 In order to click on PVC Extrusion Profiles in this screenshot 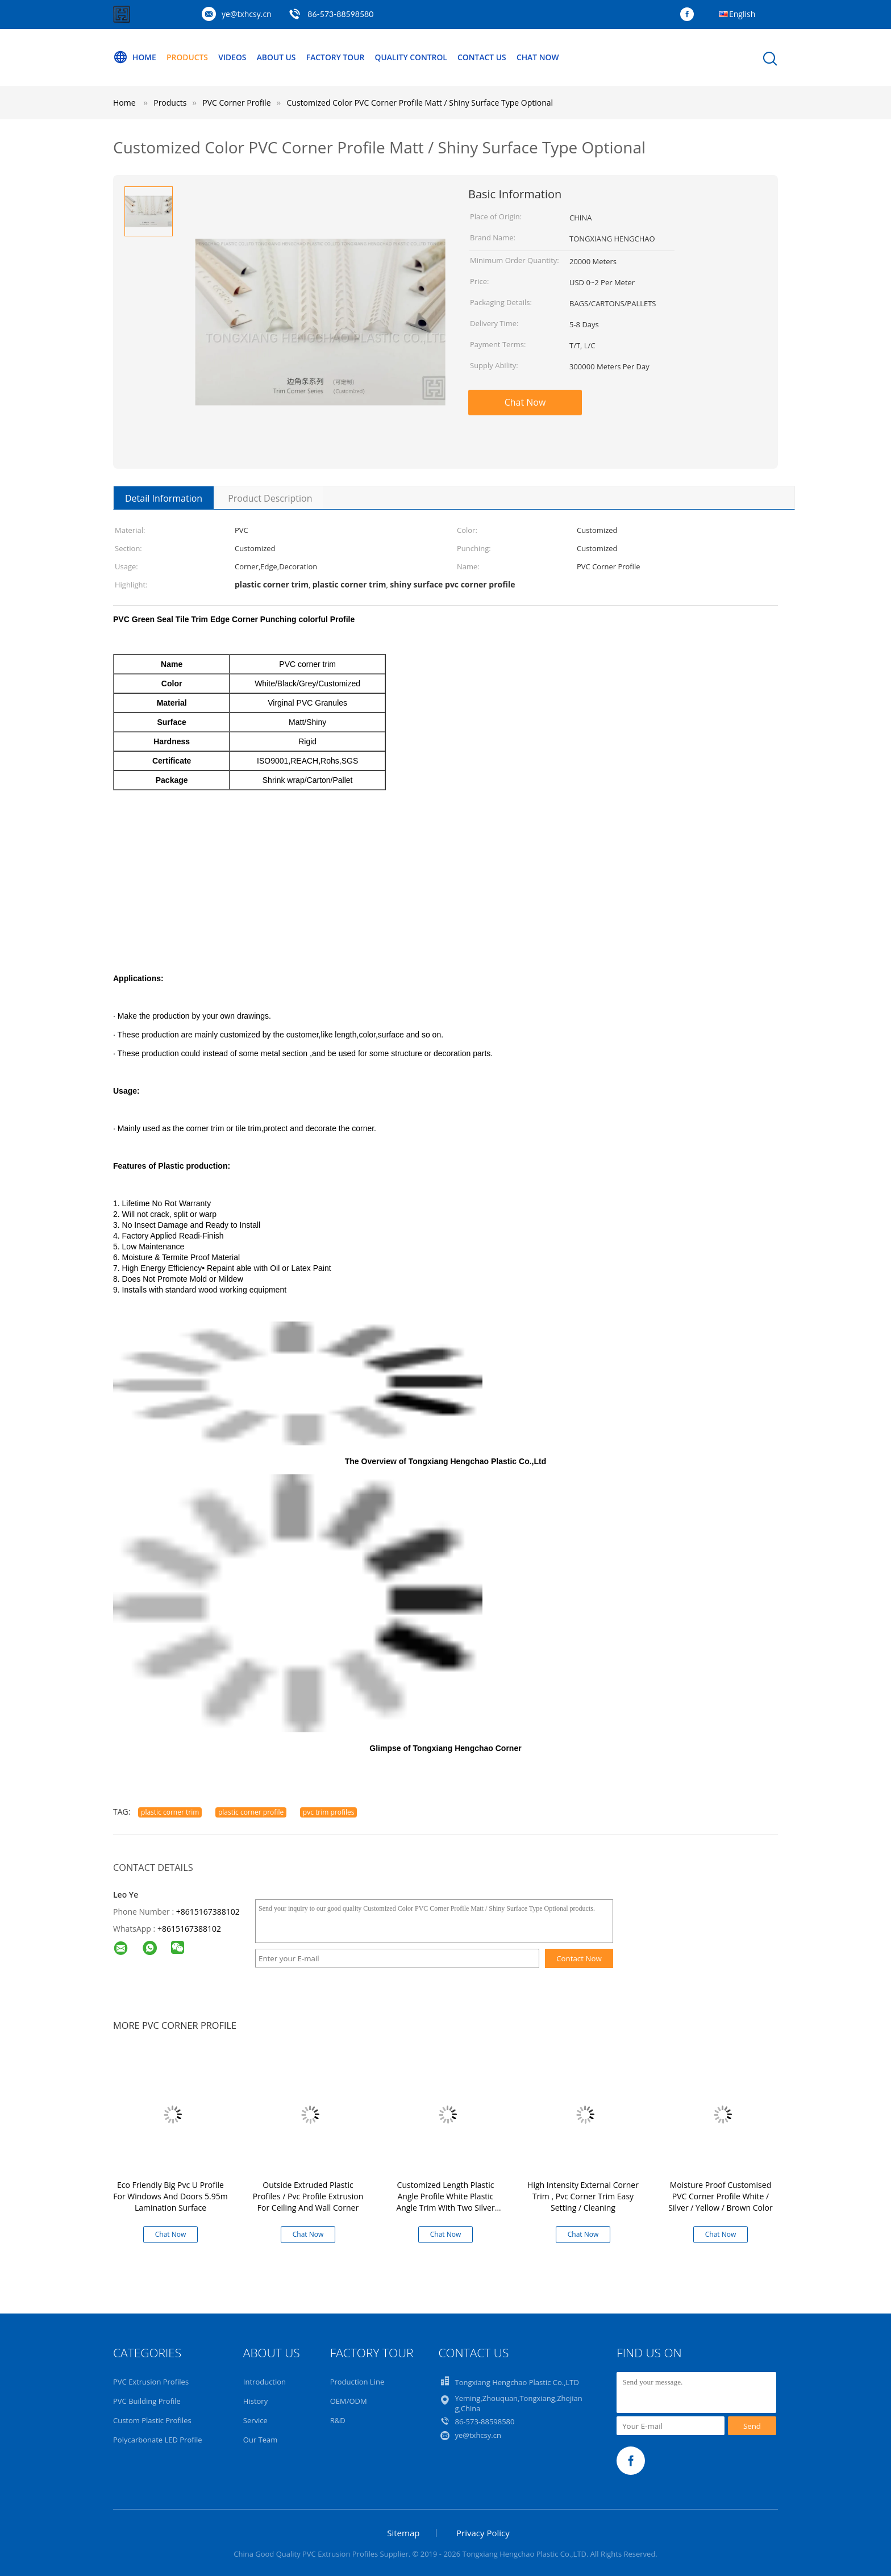, I will do `click(151, 2382)`.